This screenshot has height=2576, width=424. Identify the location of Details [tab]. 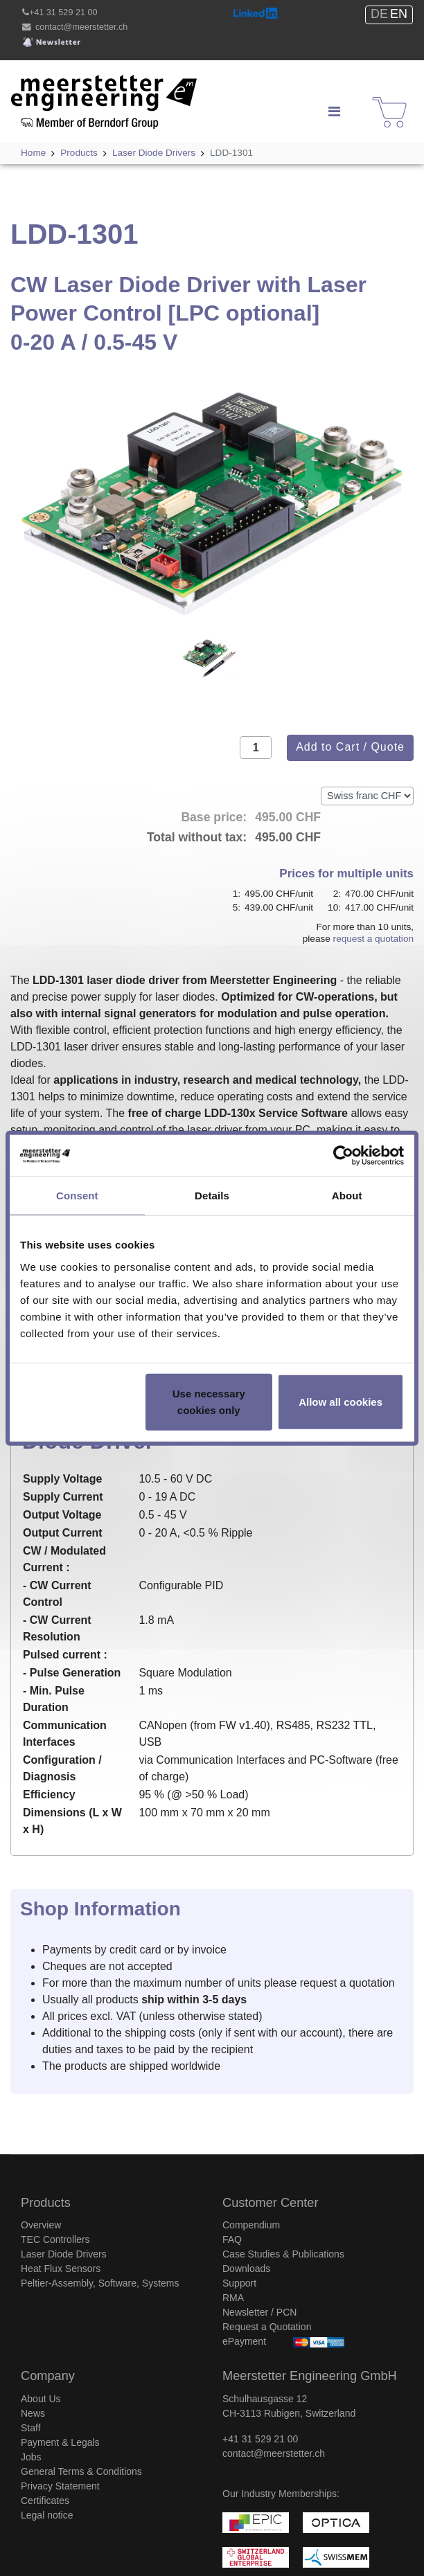
(212, 1195).